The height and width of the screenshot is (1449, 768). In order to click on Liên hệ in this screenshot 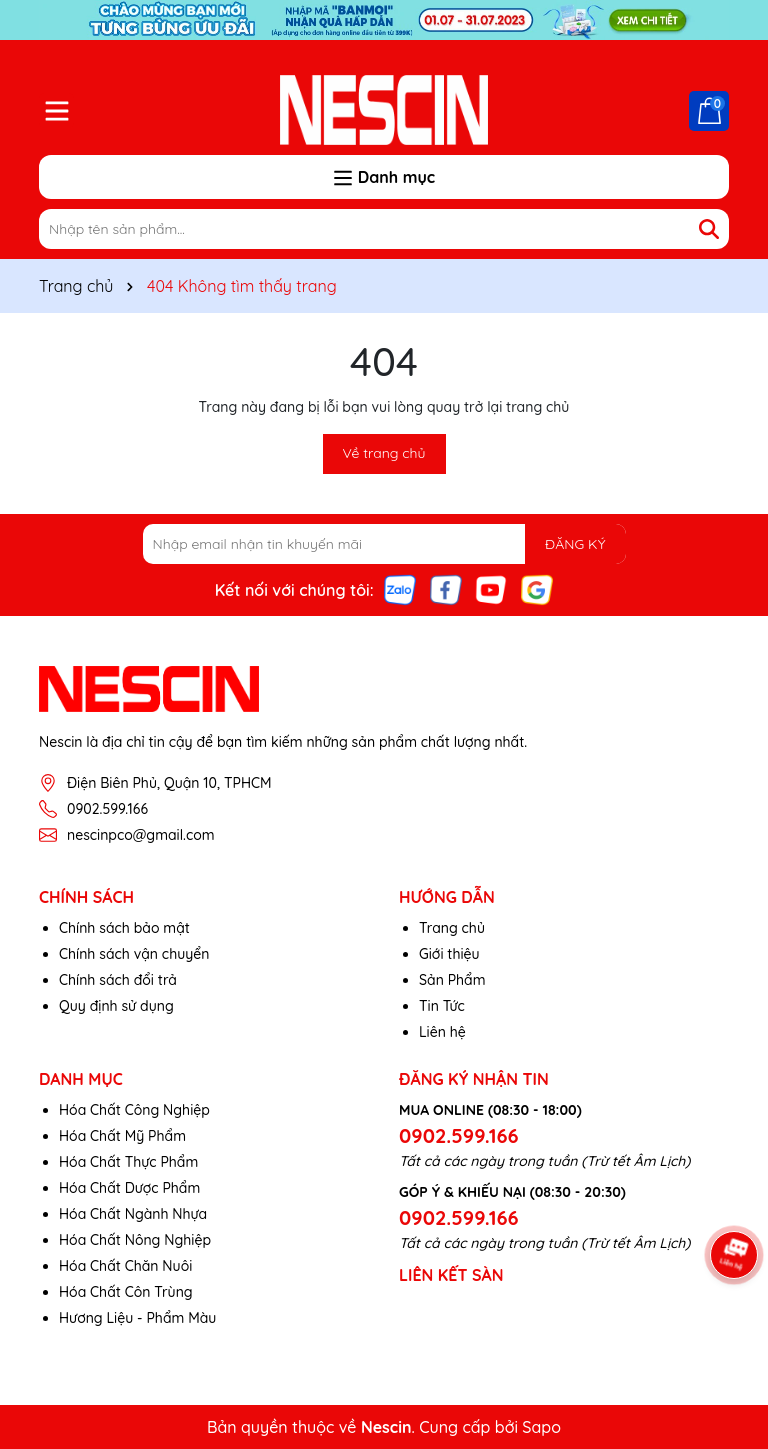, I will do `click(442, 1032)`.